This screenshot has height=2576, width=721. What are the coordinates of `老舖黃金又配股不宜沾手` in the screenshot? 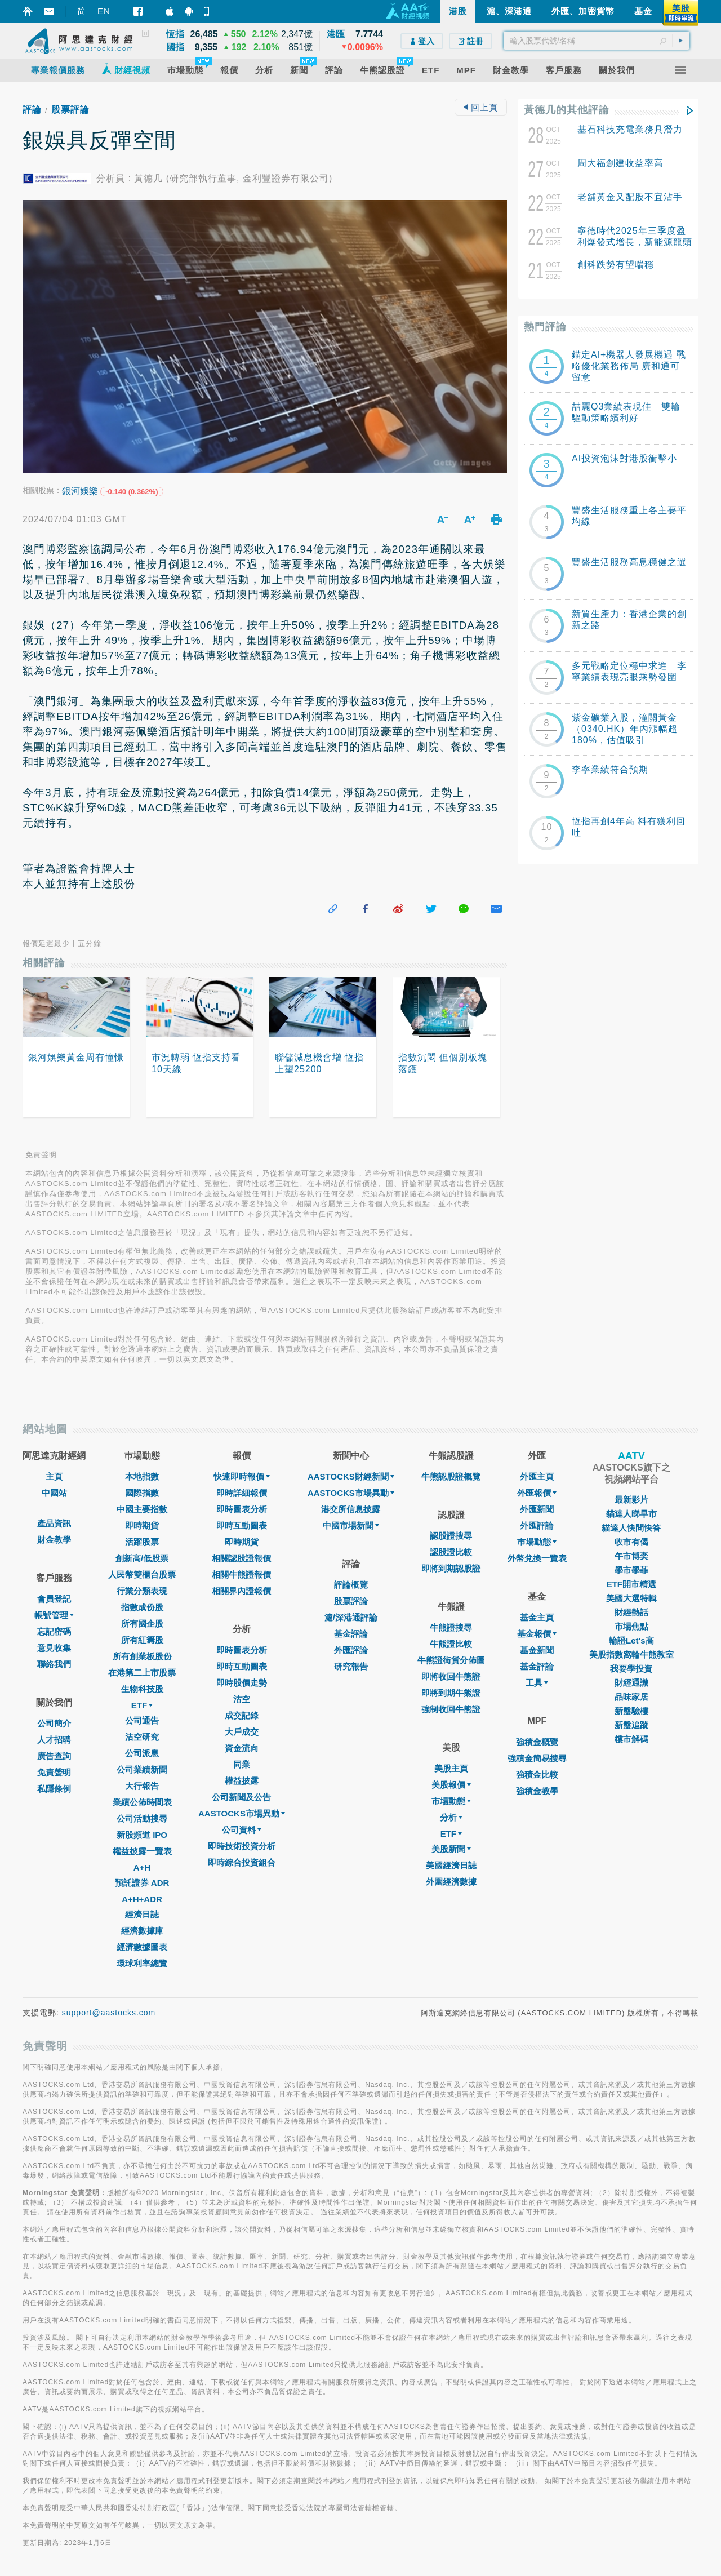 It's located at (630, 197).